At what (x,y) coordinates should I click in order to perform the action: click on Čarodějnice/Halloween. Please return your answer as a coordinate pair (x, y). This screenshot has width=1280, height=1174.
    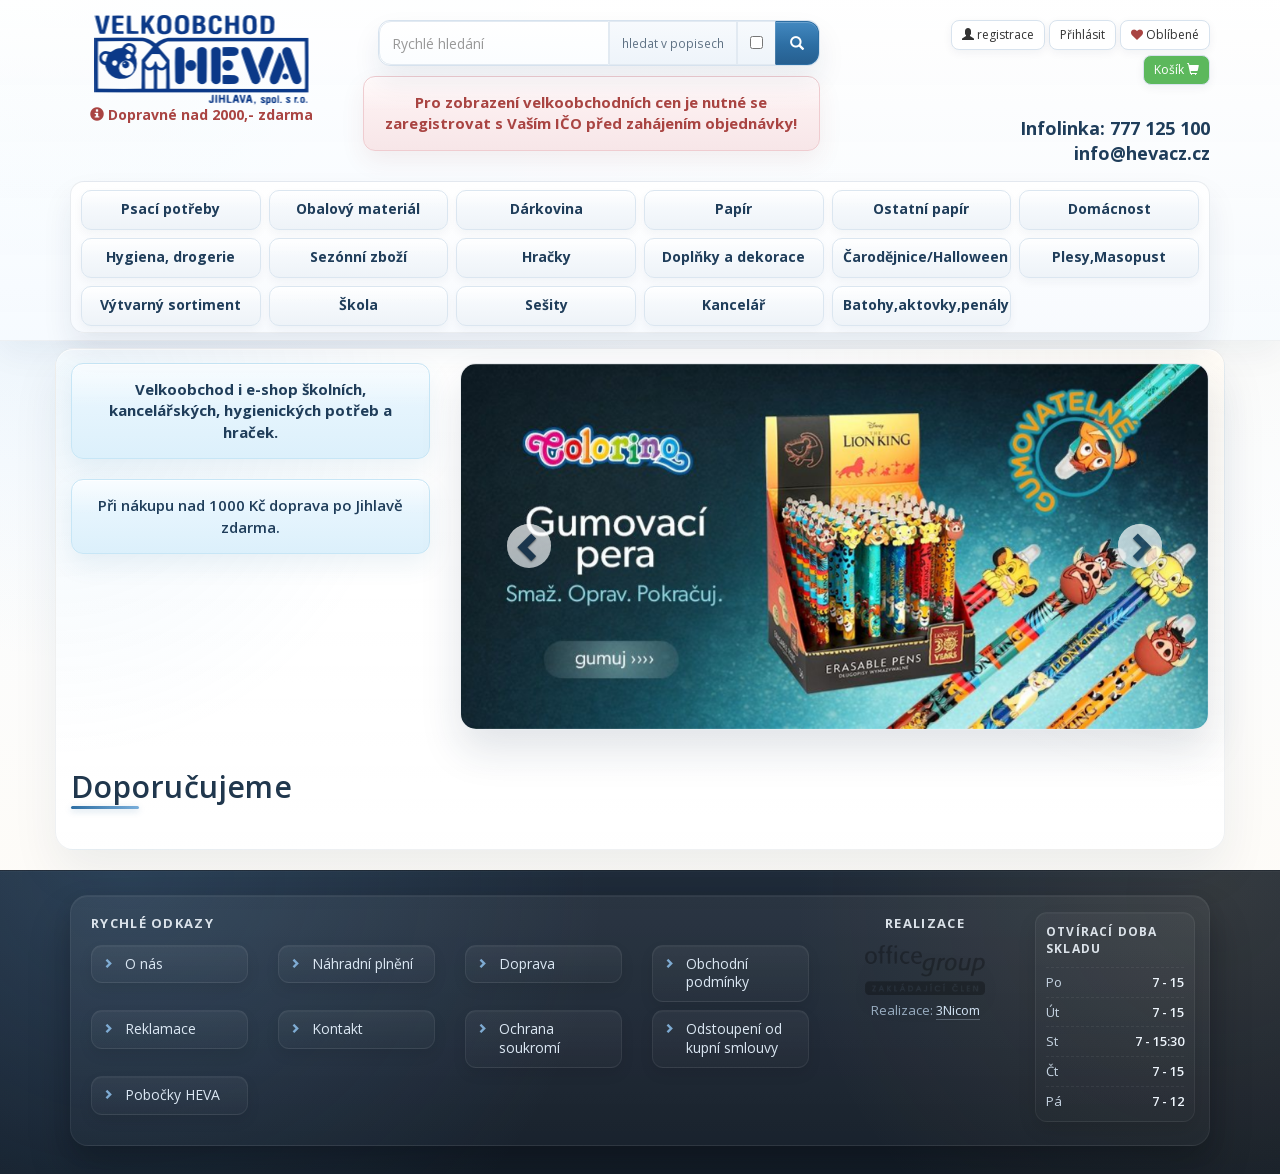
    Looking at the image, I should click on (925, 256).